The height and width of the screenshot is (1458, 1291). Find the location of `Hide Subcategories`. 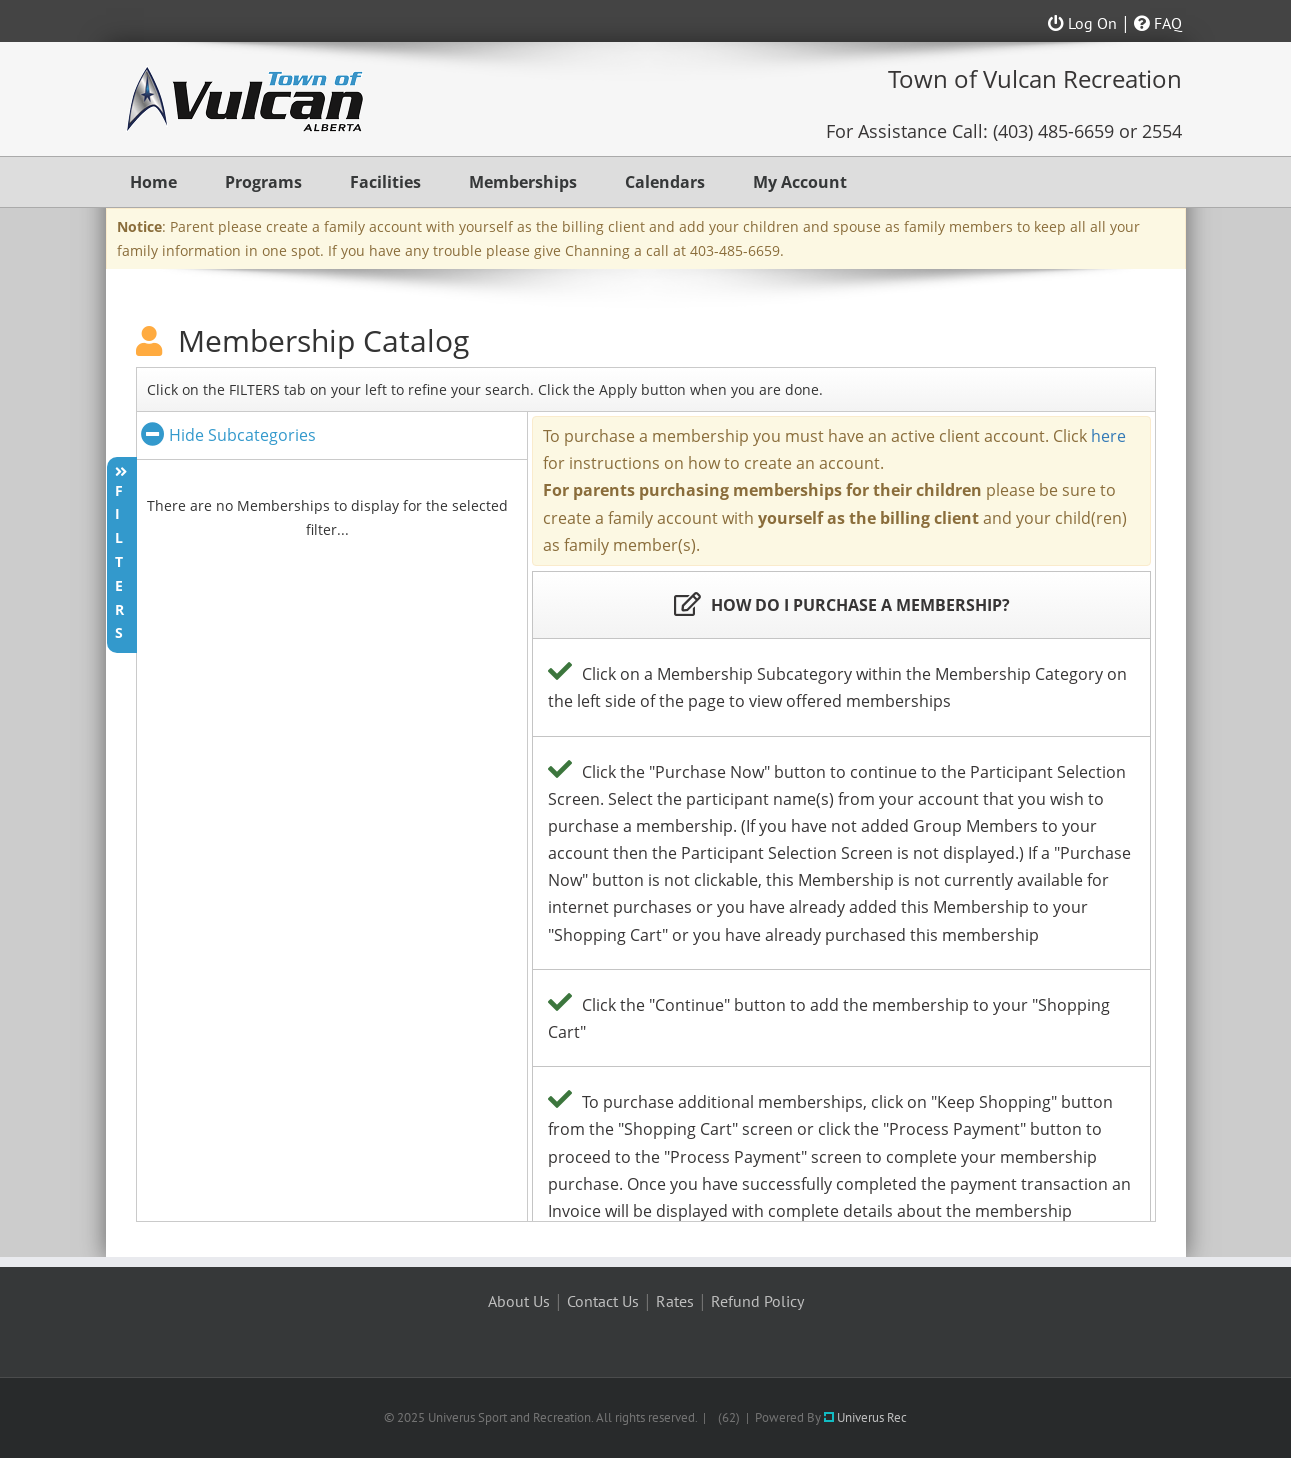

Hide Subcategories is located at coordinates (228, 435).